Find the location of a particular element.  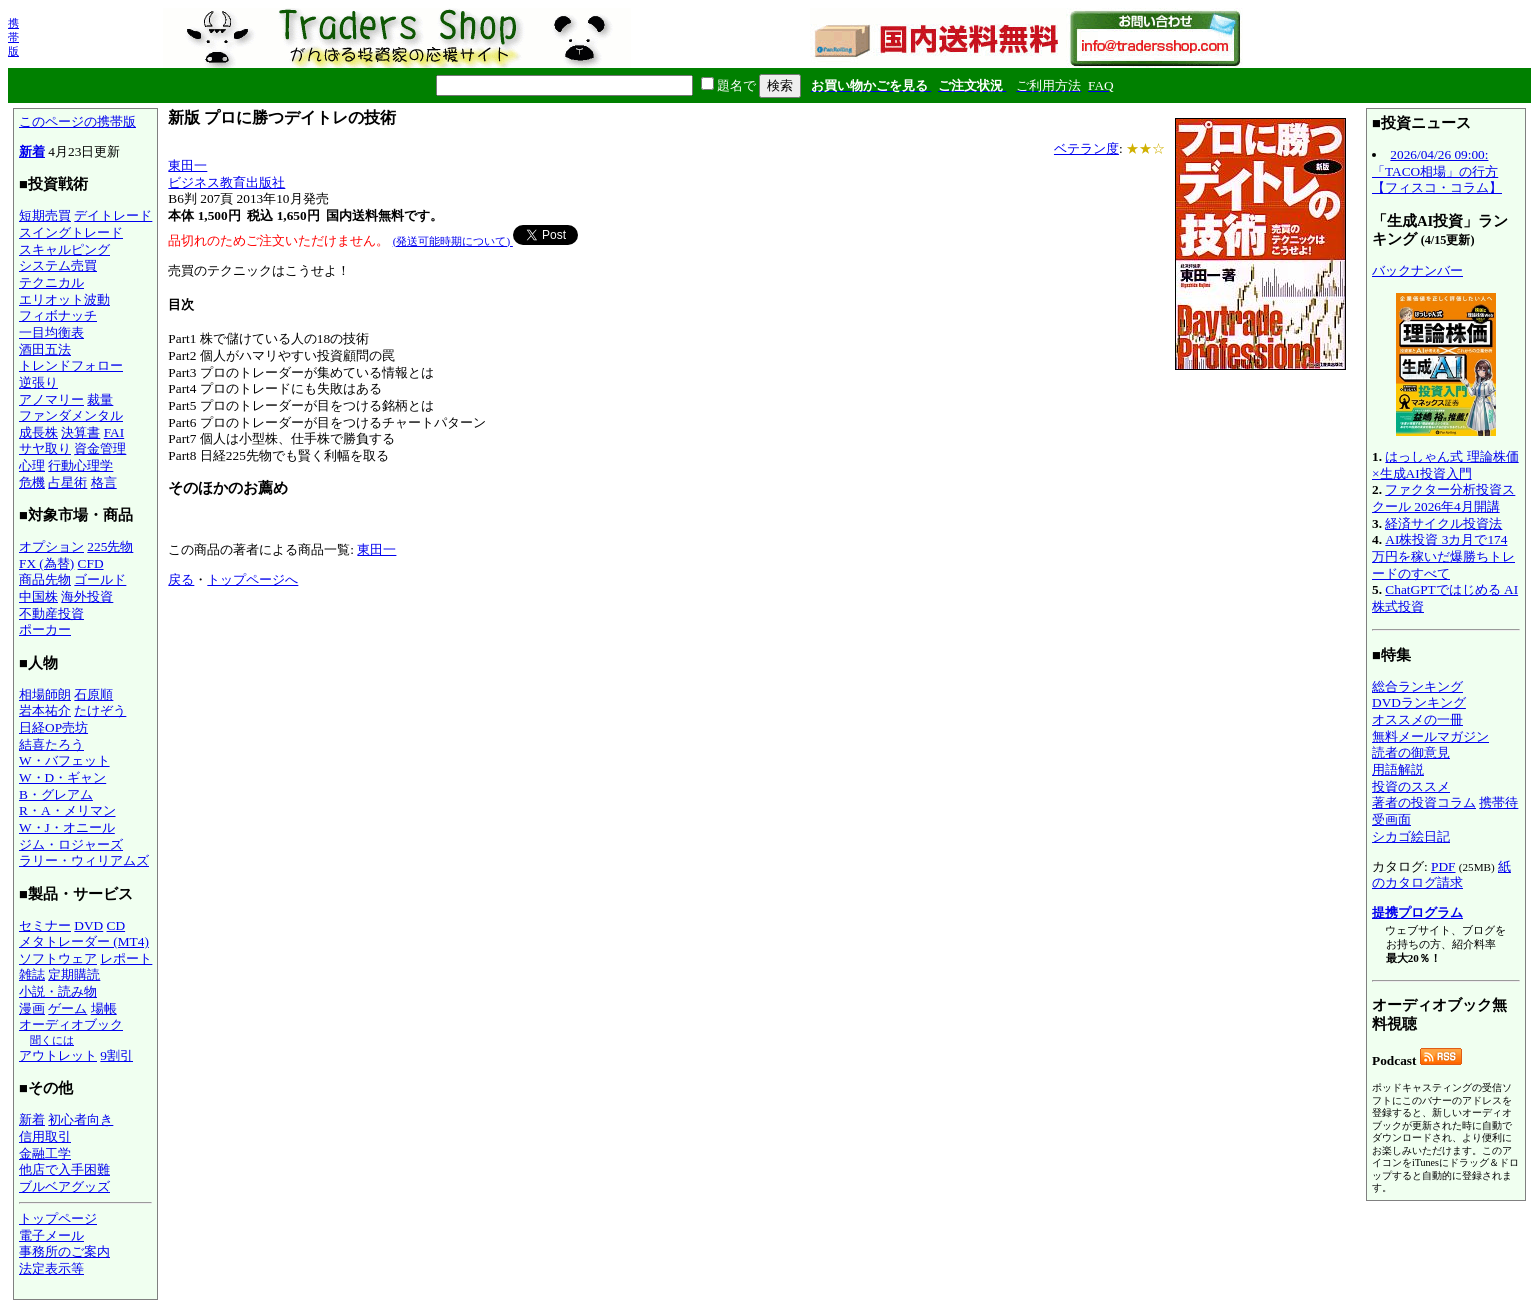

(発送可能時期について) is located at coordinates (453, 241).